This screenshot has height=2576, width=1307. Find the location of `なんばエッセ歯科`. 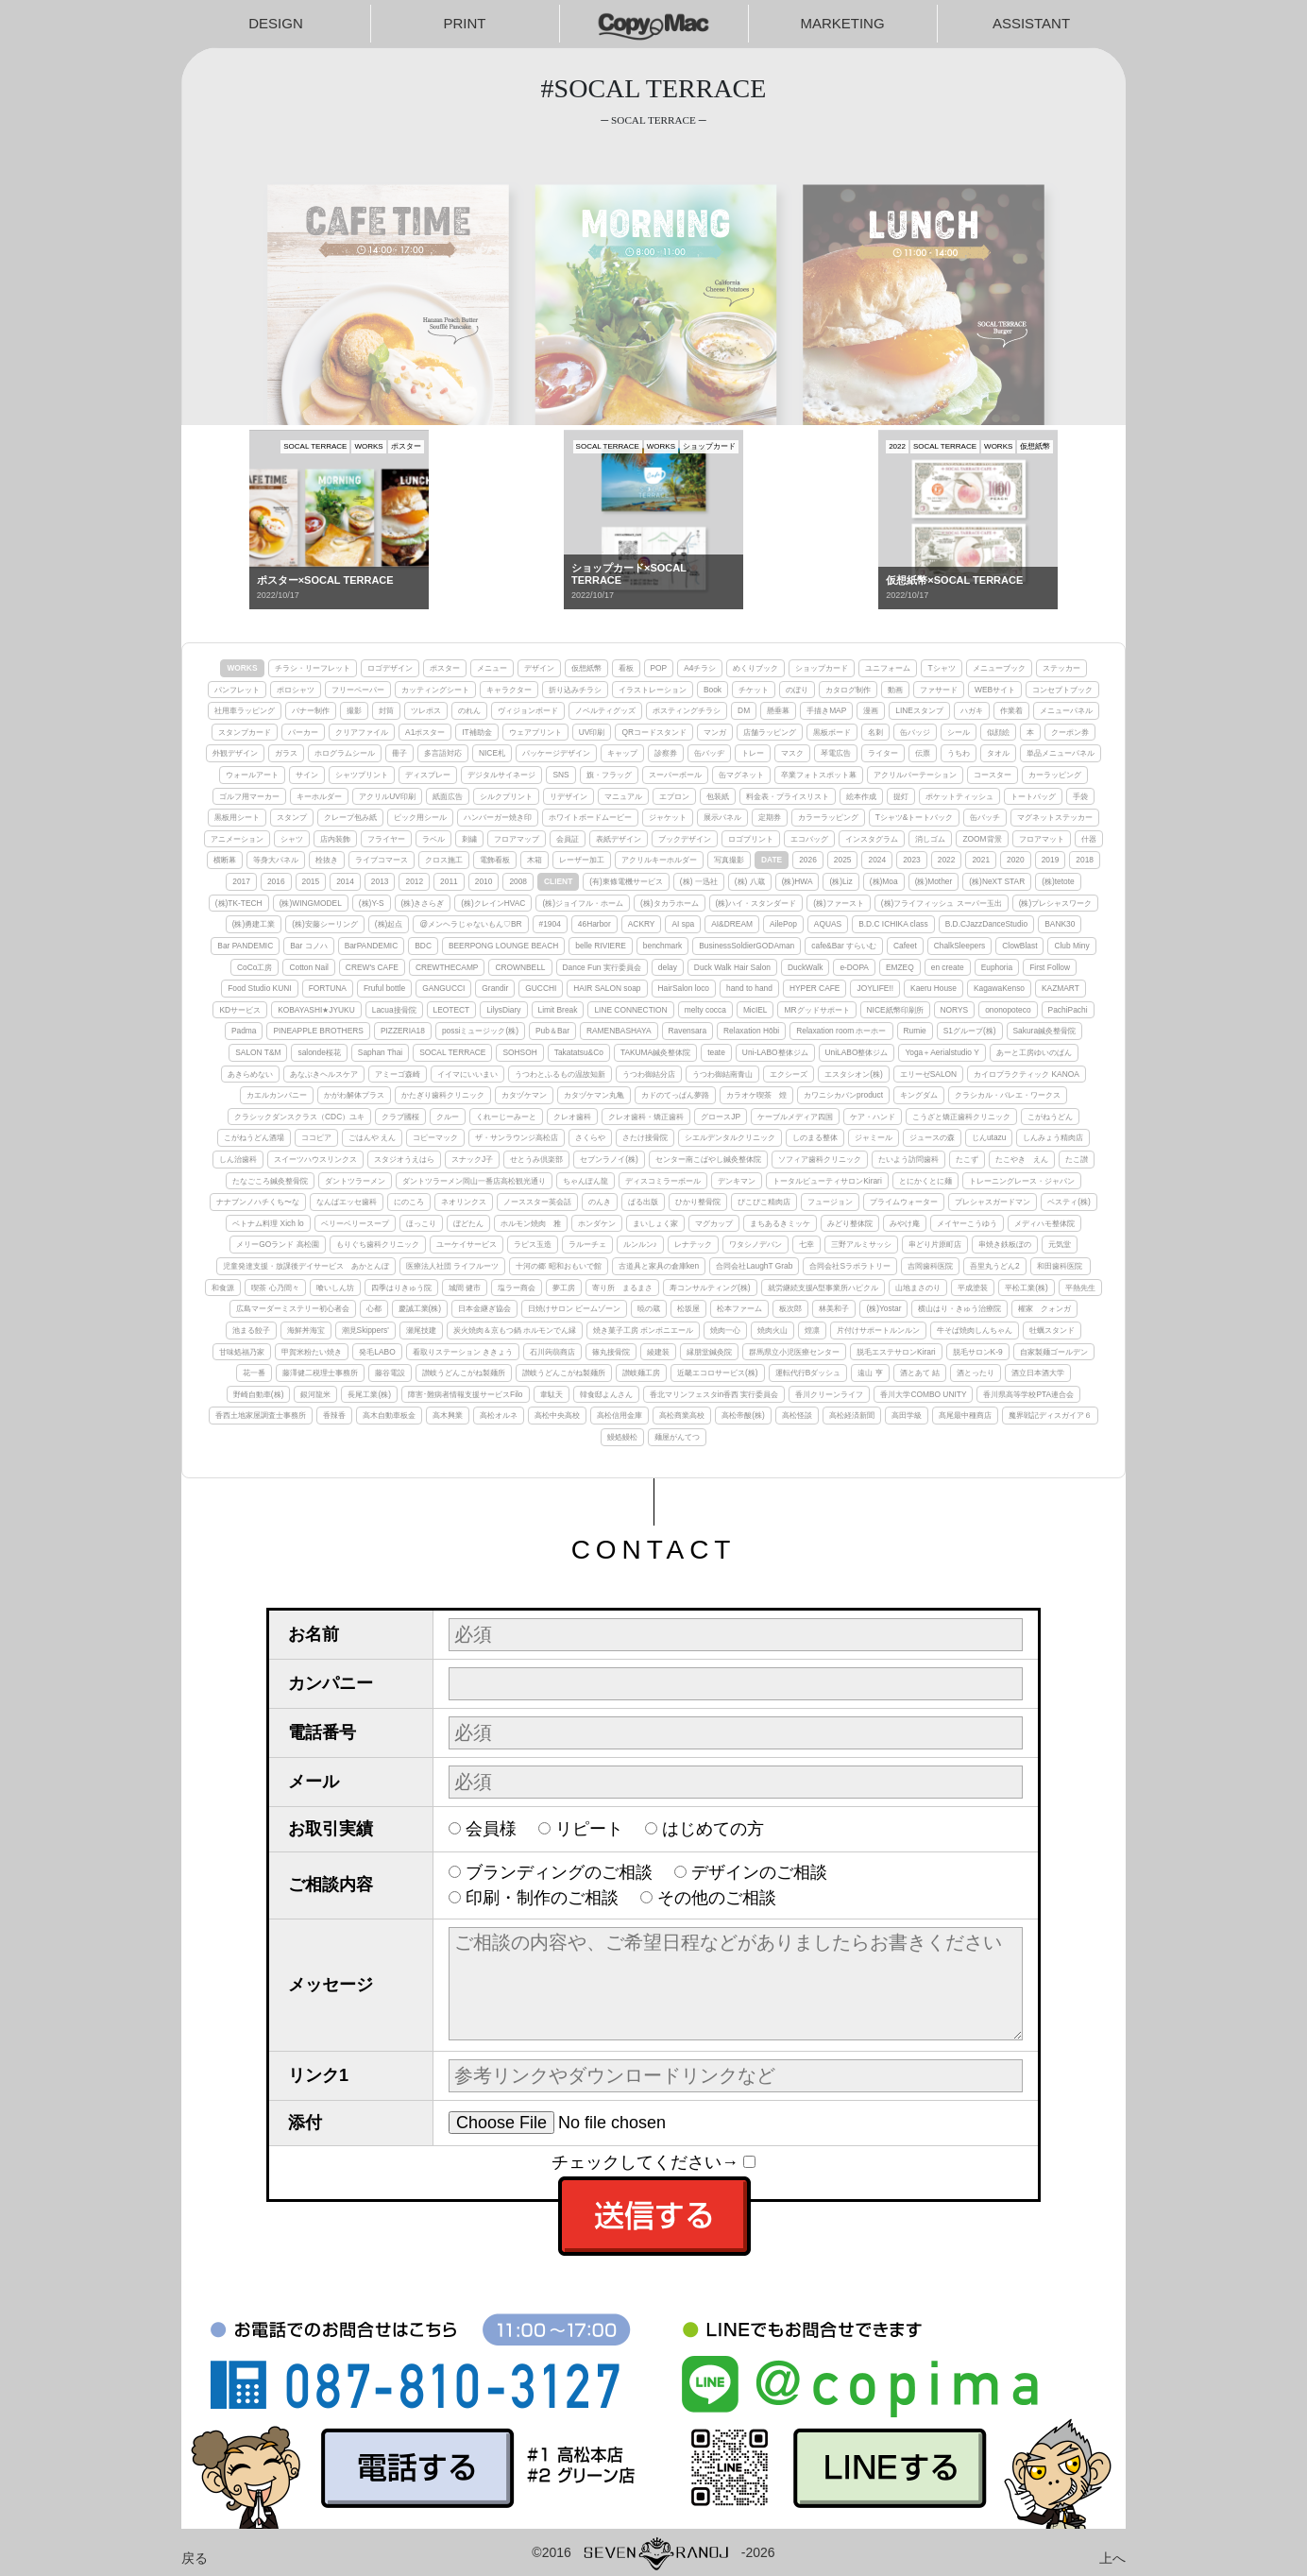

なんばエッセ歯科 is located at coordinates (346, 1201).